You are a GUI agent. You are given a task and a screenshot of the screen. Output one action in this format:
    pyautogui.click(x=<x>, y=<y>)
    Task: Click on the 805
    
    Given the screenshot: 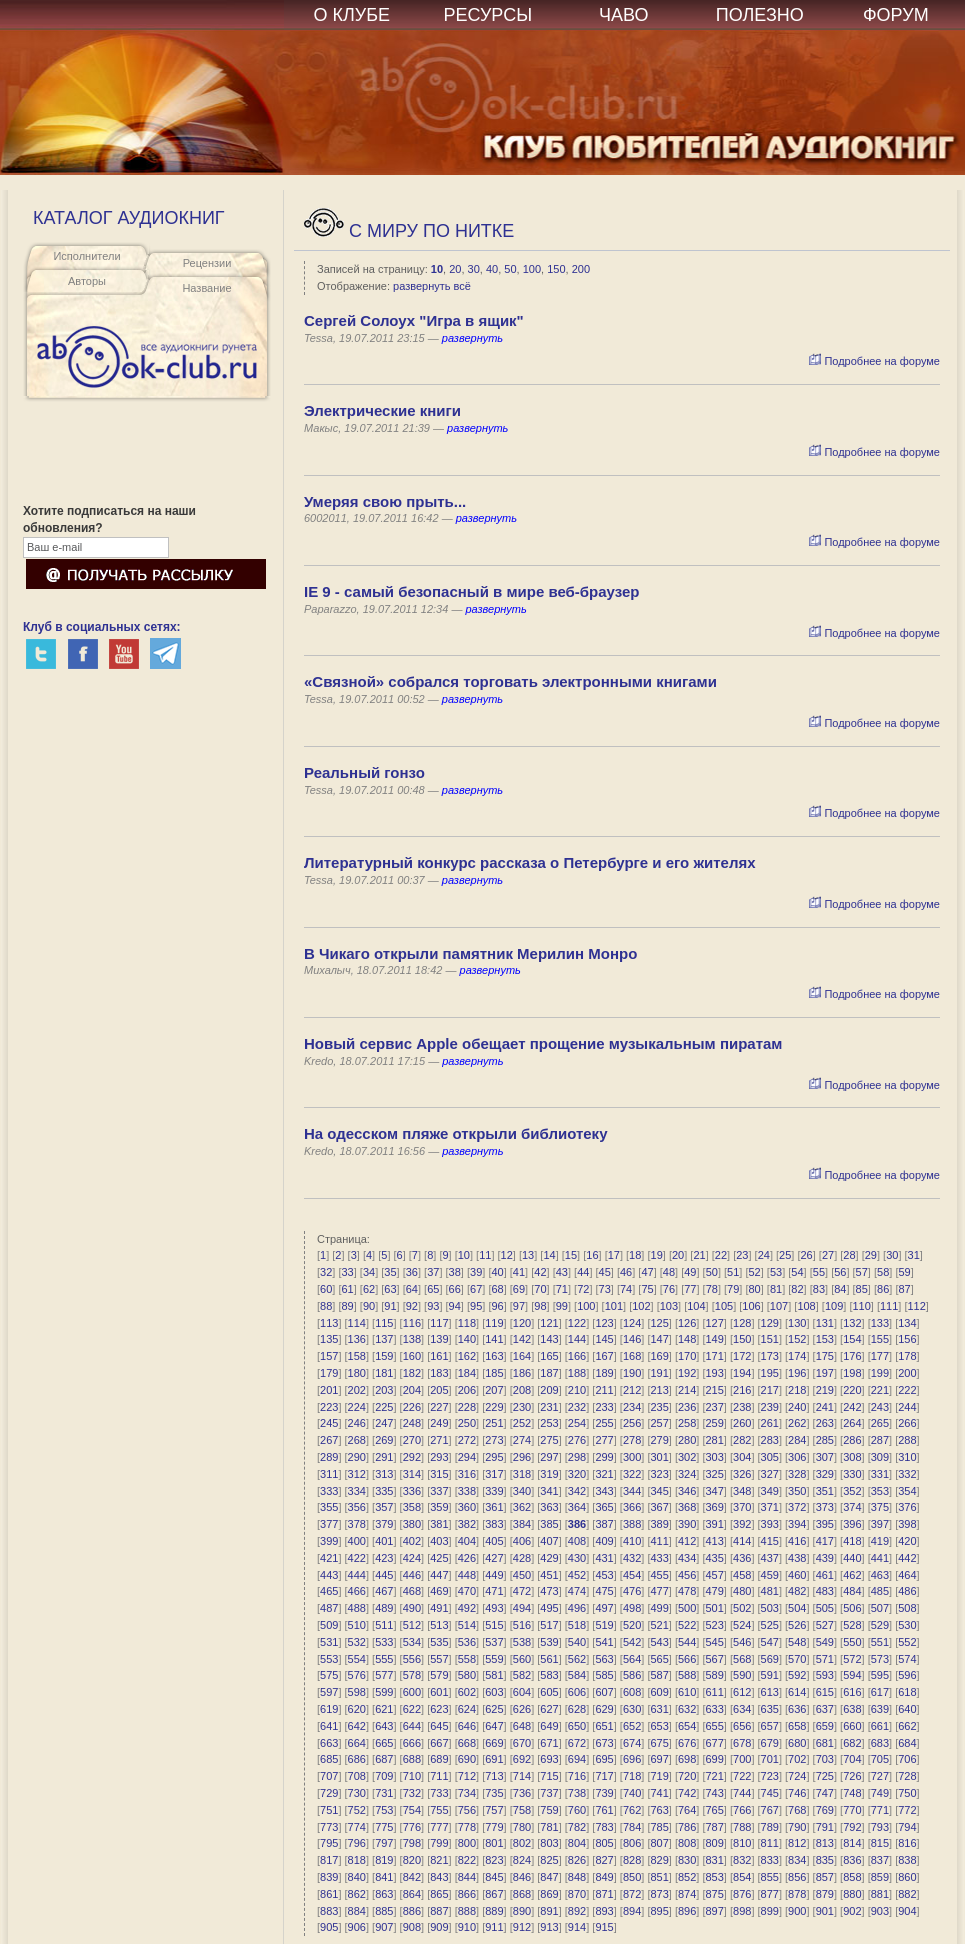 What is the action you would take?
    pyautogui.click(x=604, y=1843)
    